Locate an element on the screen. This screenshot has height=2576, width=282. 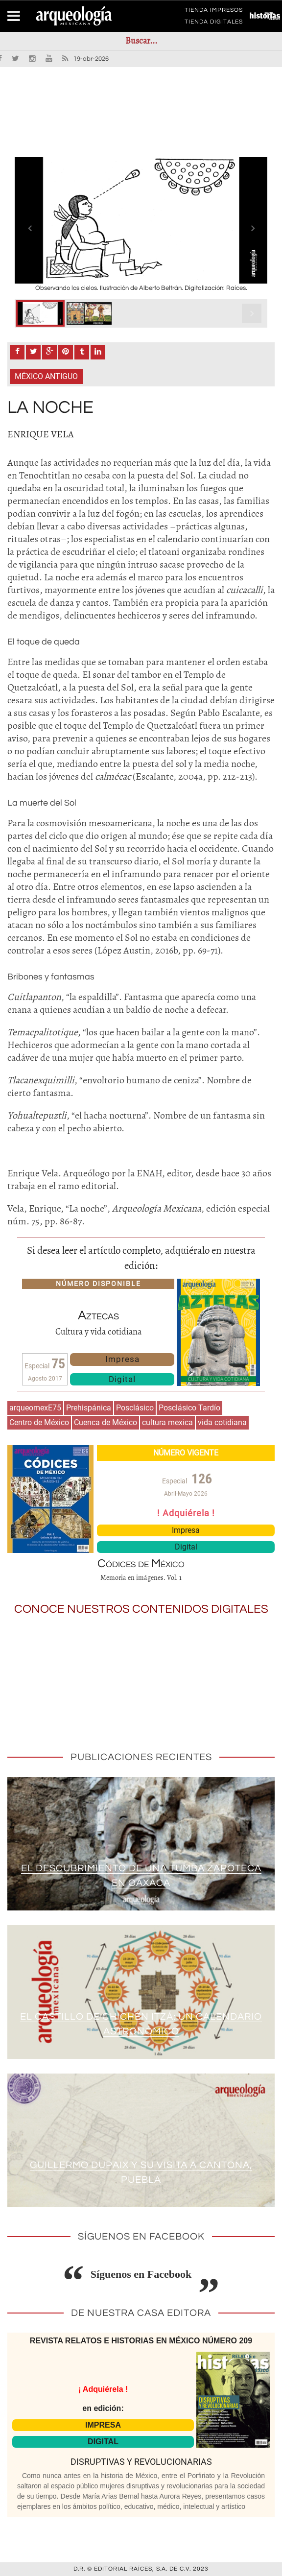
TIENDA IMPRESOS is located at coordinates (214, 11).